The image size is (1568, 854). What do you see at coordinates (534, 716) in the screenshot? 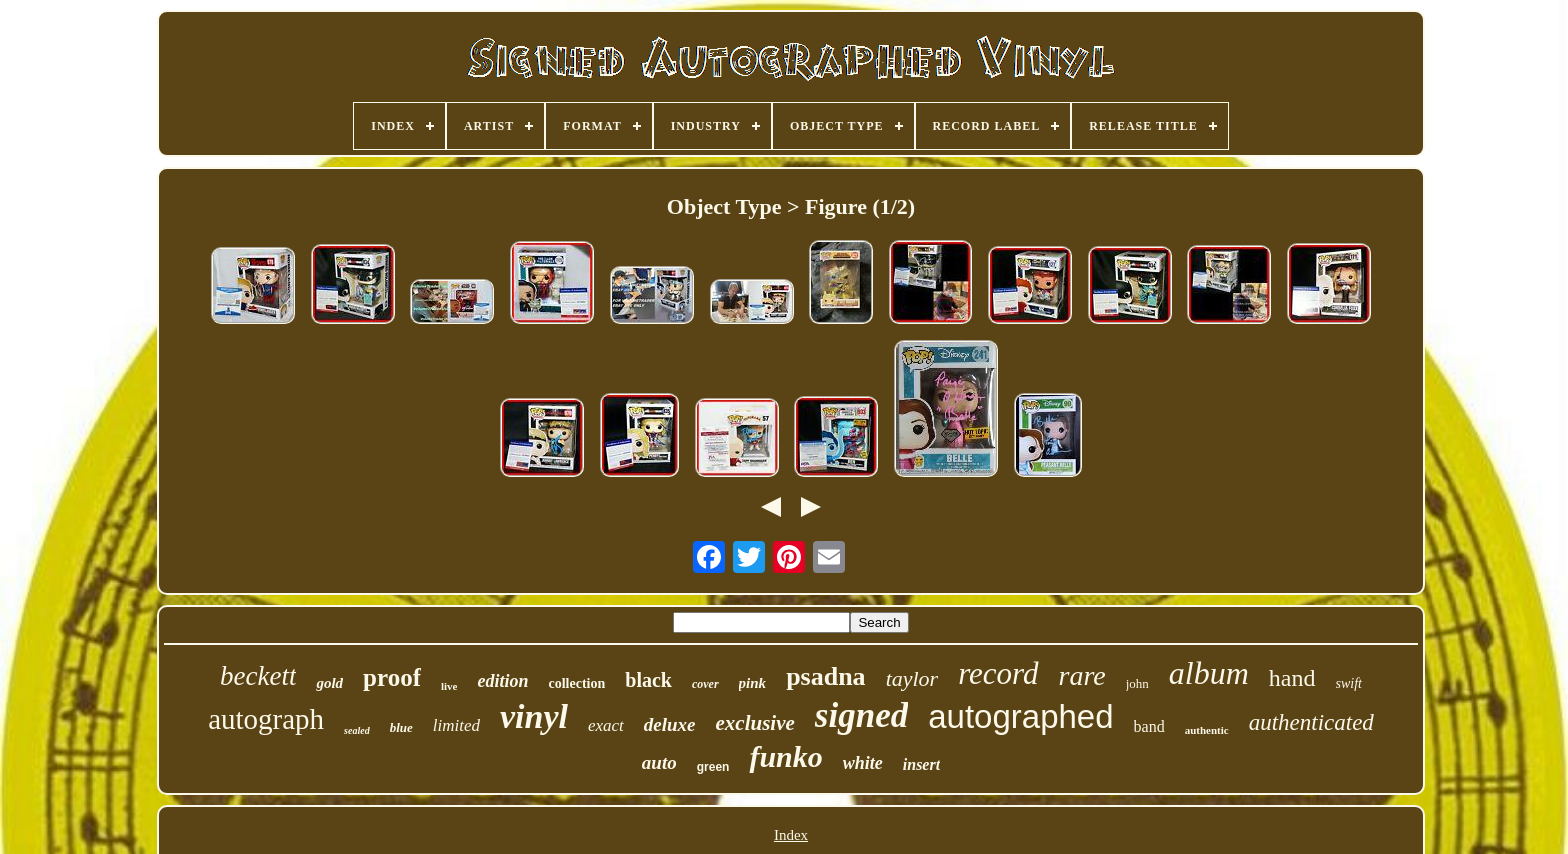
I see `vinyl` at bounding box center [534, 716].